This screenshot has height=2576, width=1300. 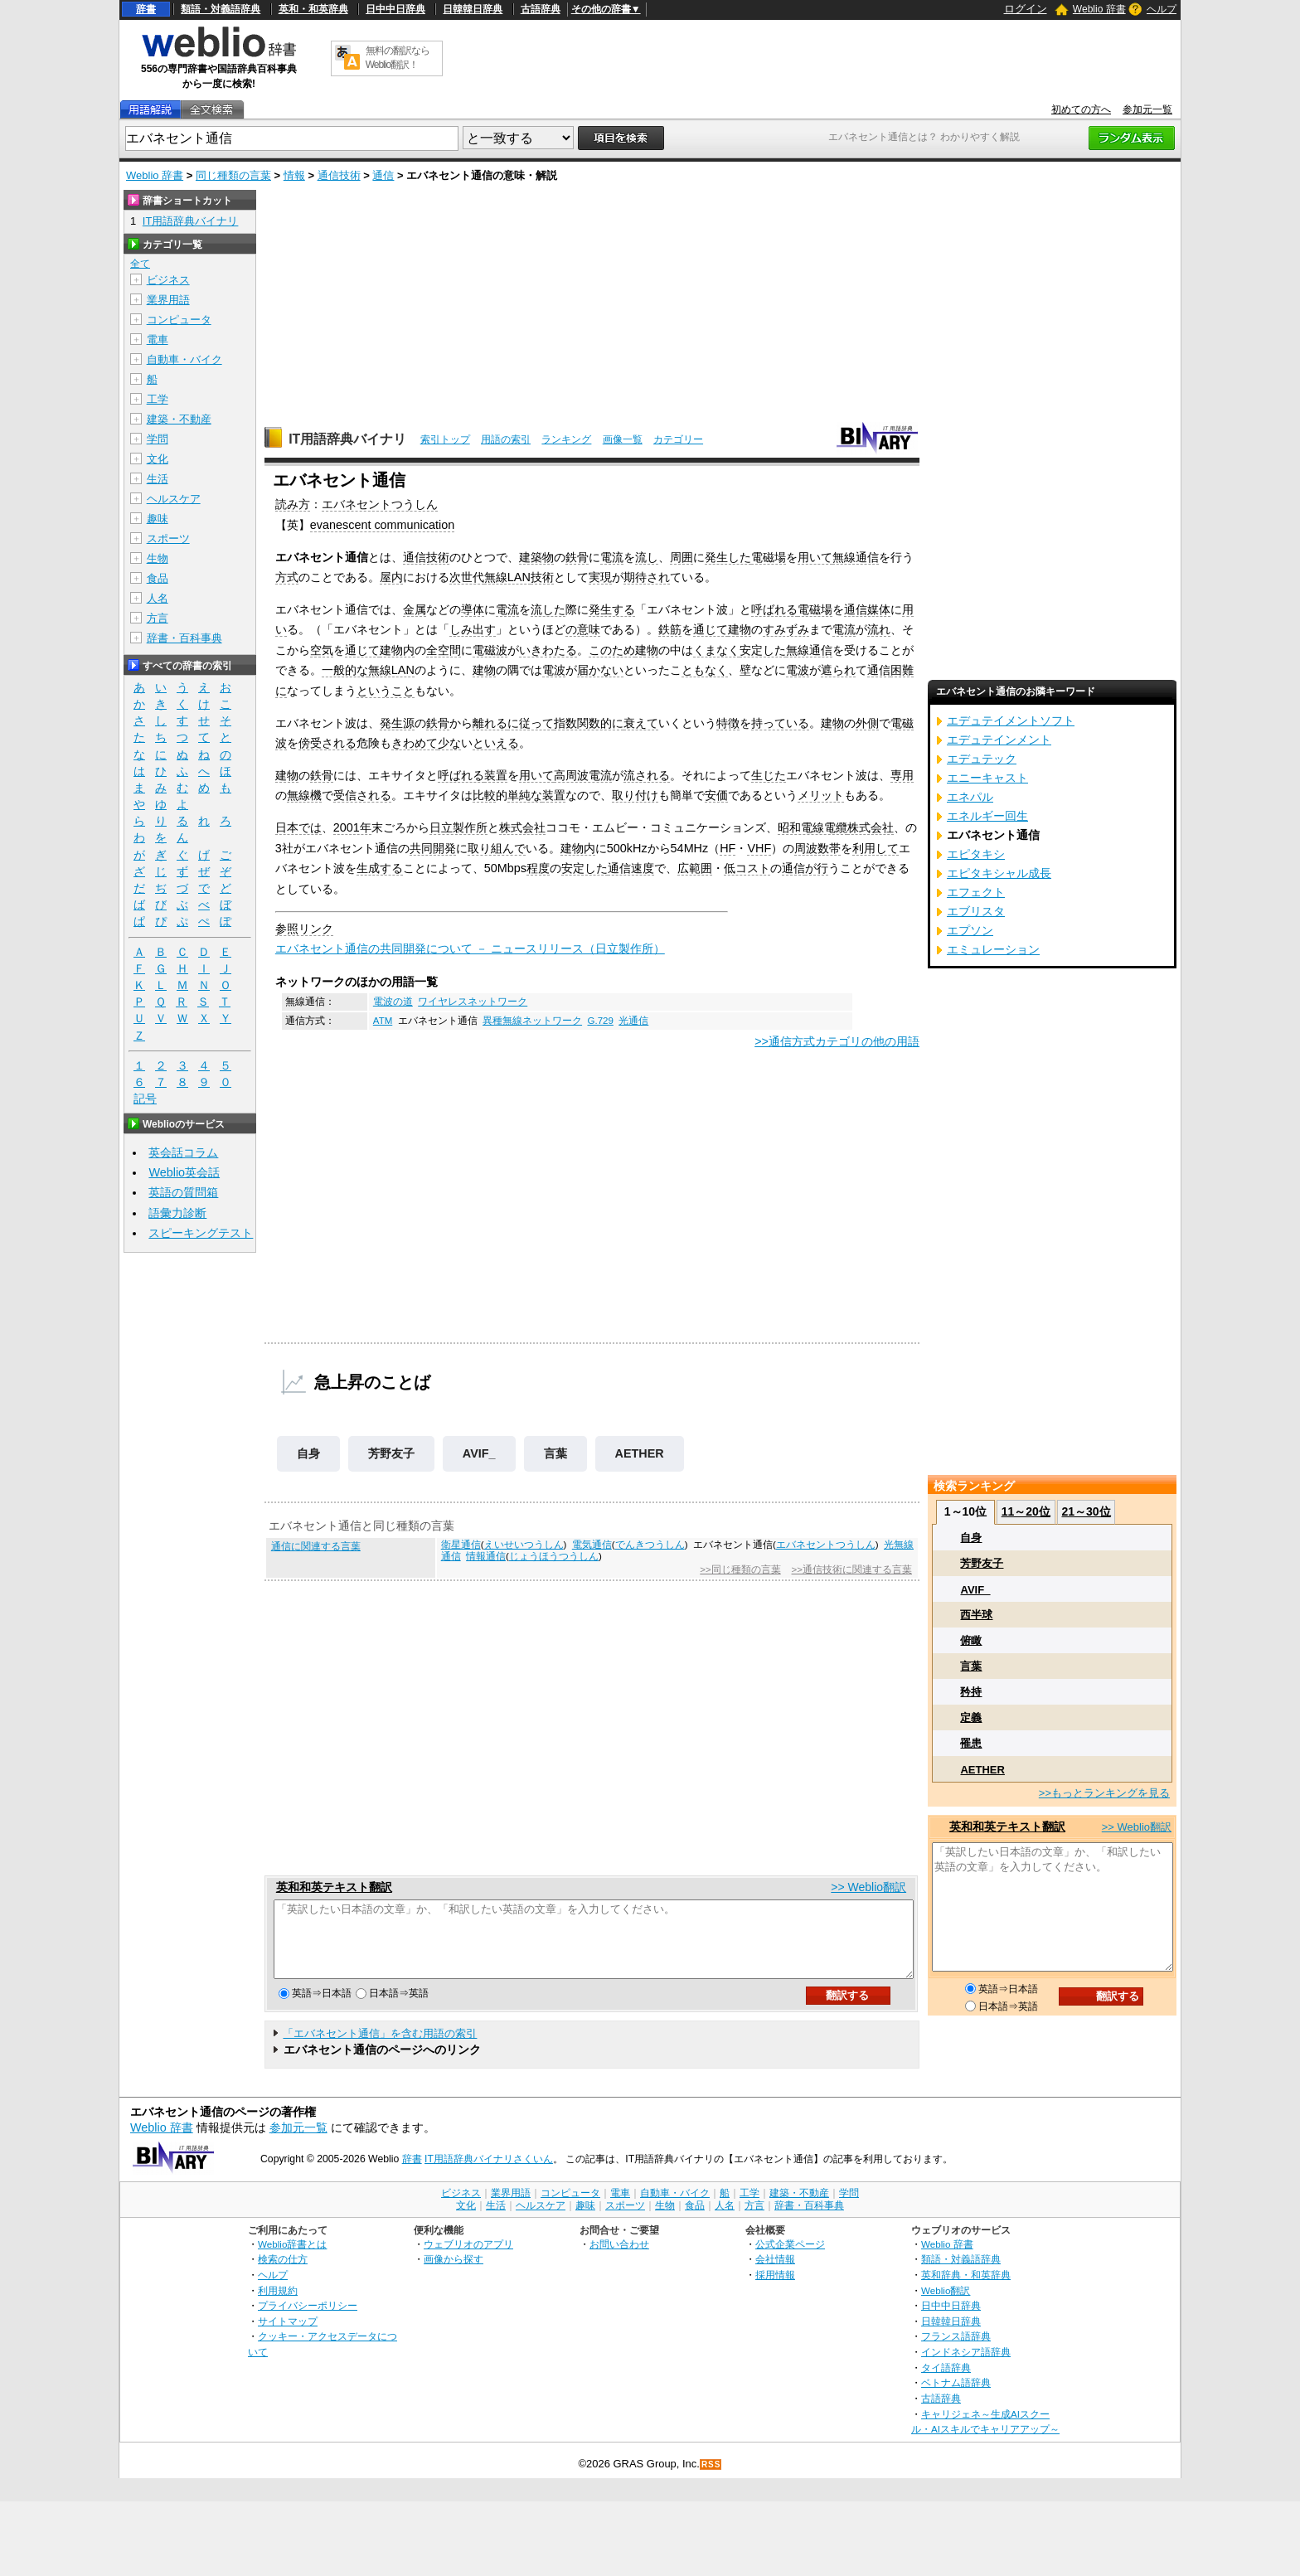 I want to click on ということ, so click(x=386, y=690).